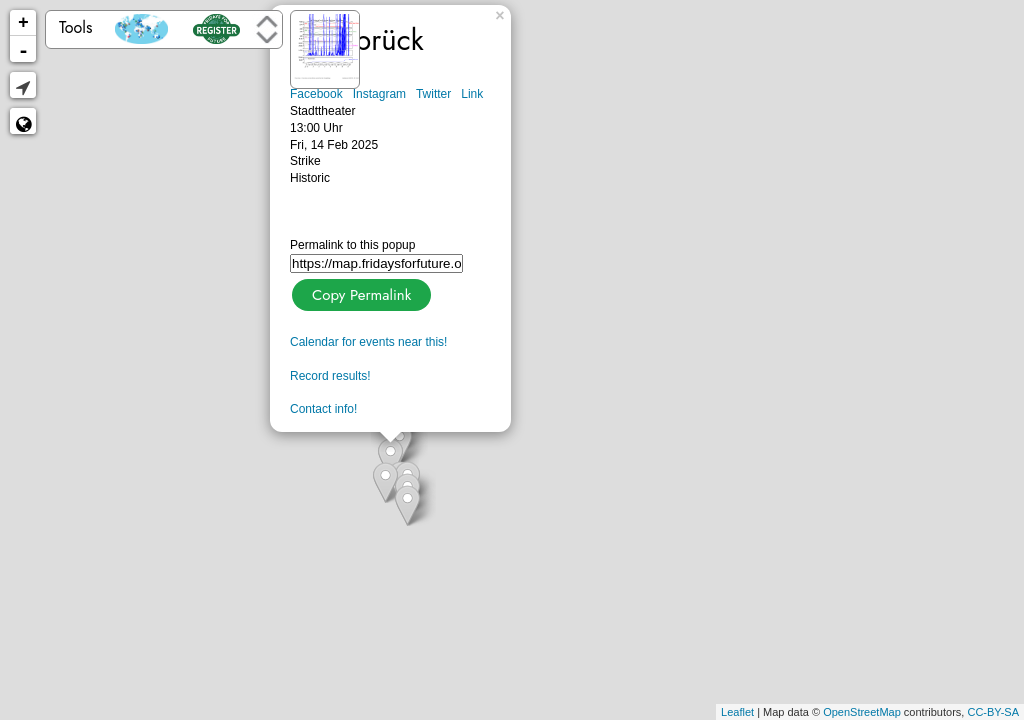 This screenshot has height=720, width=1024. Describe the element at coordinates (433, 94) in the screenshot. I see `Twitter` at that location.